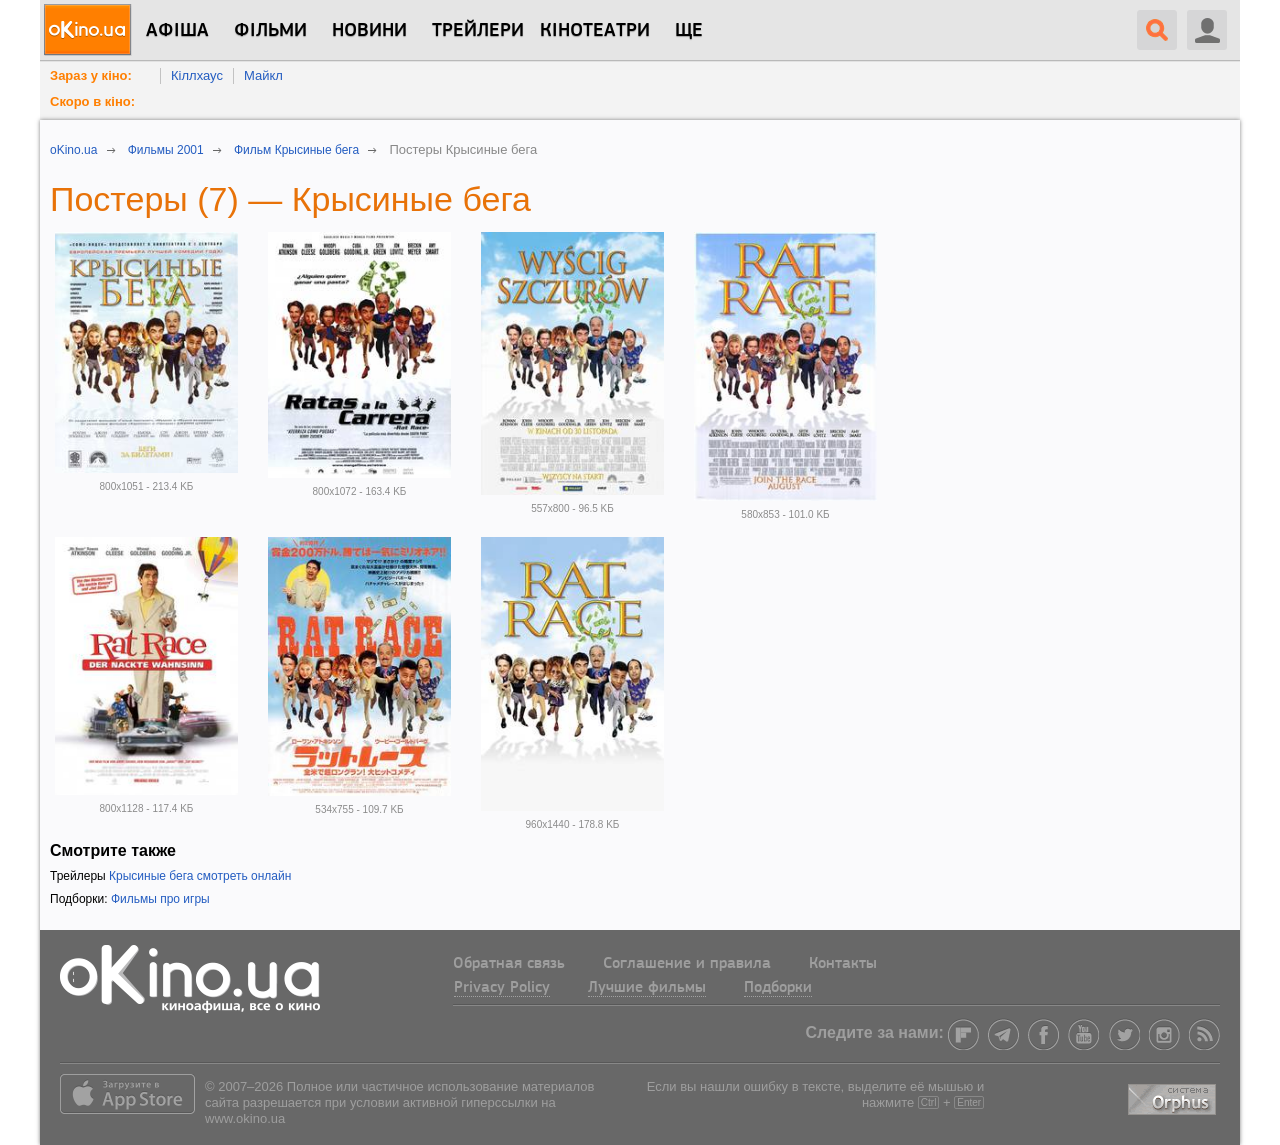  What do you see at coordinates (270, 31) in the screenshot?
I see `Фільми` at bounding box center [270, 31].